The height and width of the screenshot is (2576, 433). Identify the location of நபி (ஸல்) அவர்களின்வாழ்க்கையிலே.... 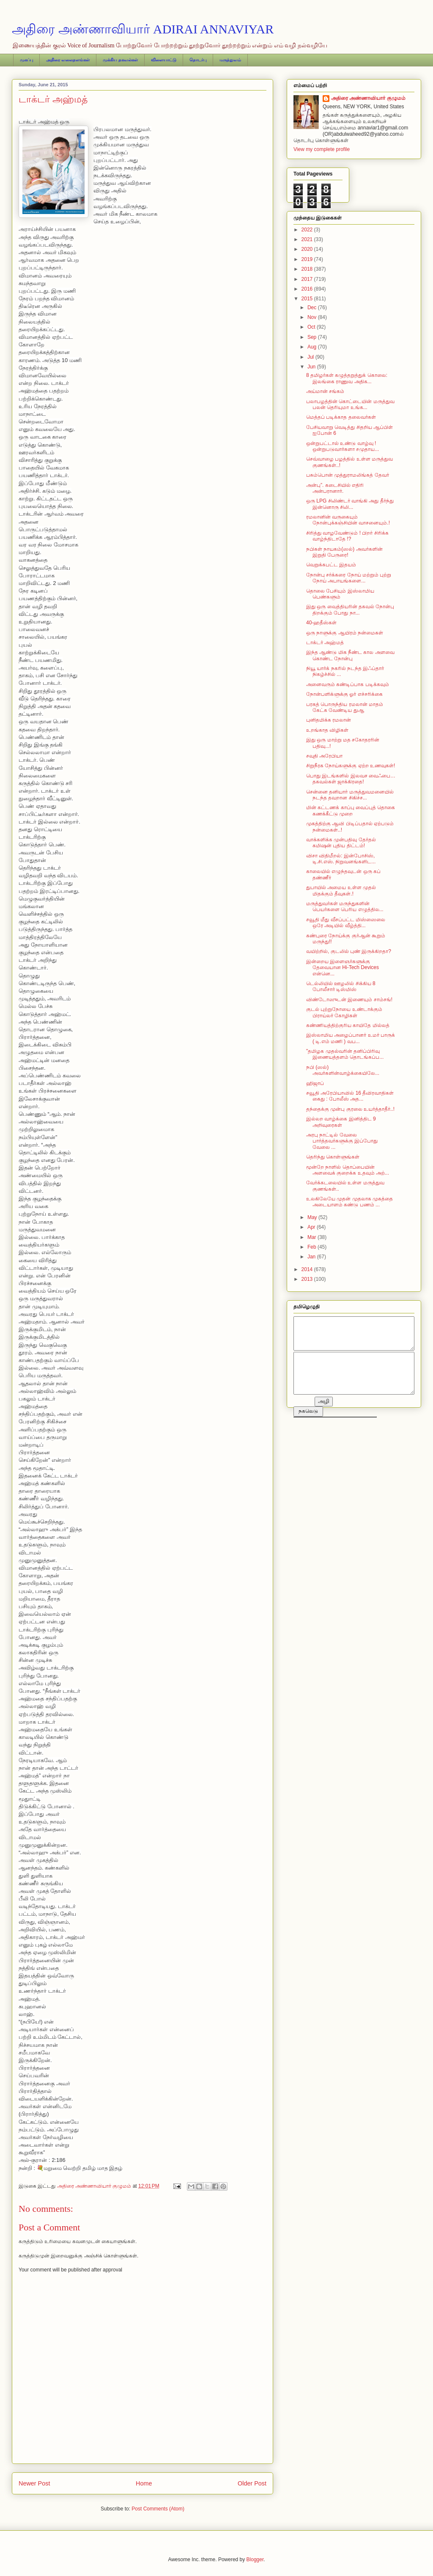
(342, 1070).